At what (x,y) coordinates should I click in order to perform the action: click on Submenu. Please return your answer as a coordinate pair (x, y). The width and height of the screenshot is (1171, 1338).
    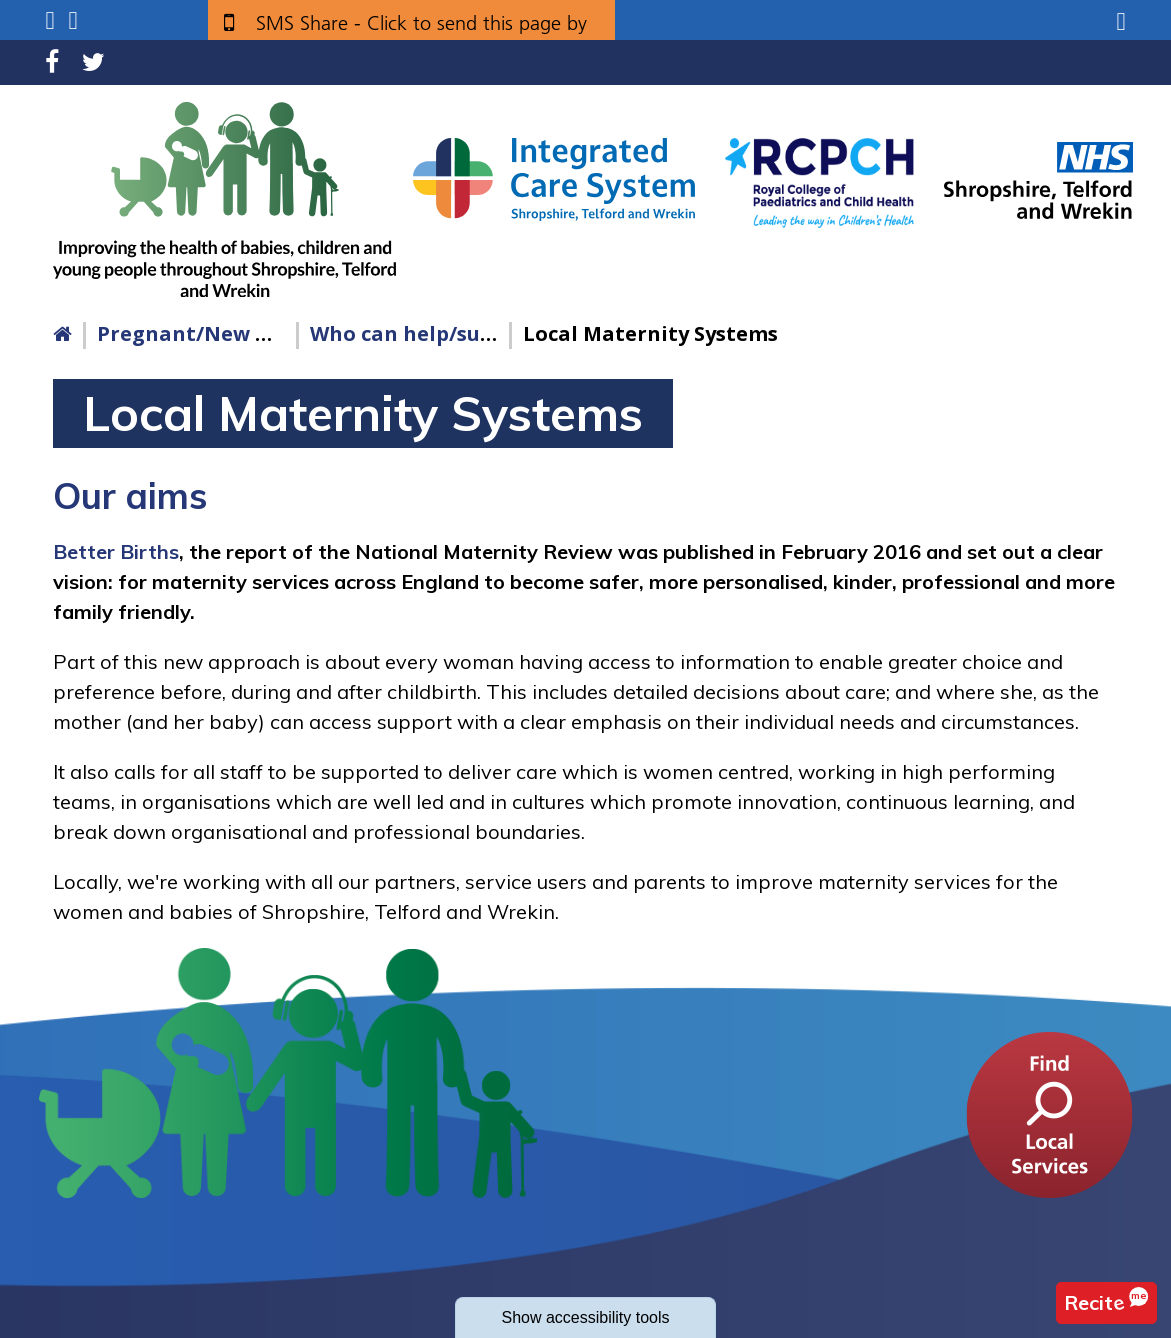
    Looking at the image, I should click on (49, 20).